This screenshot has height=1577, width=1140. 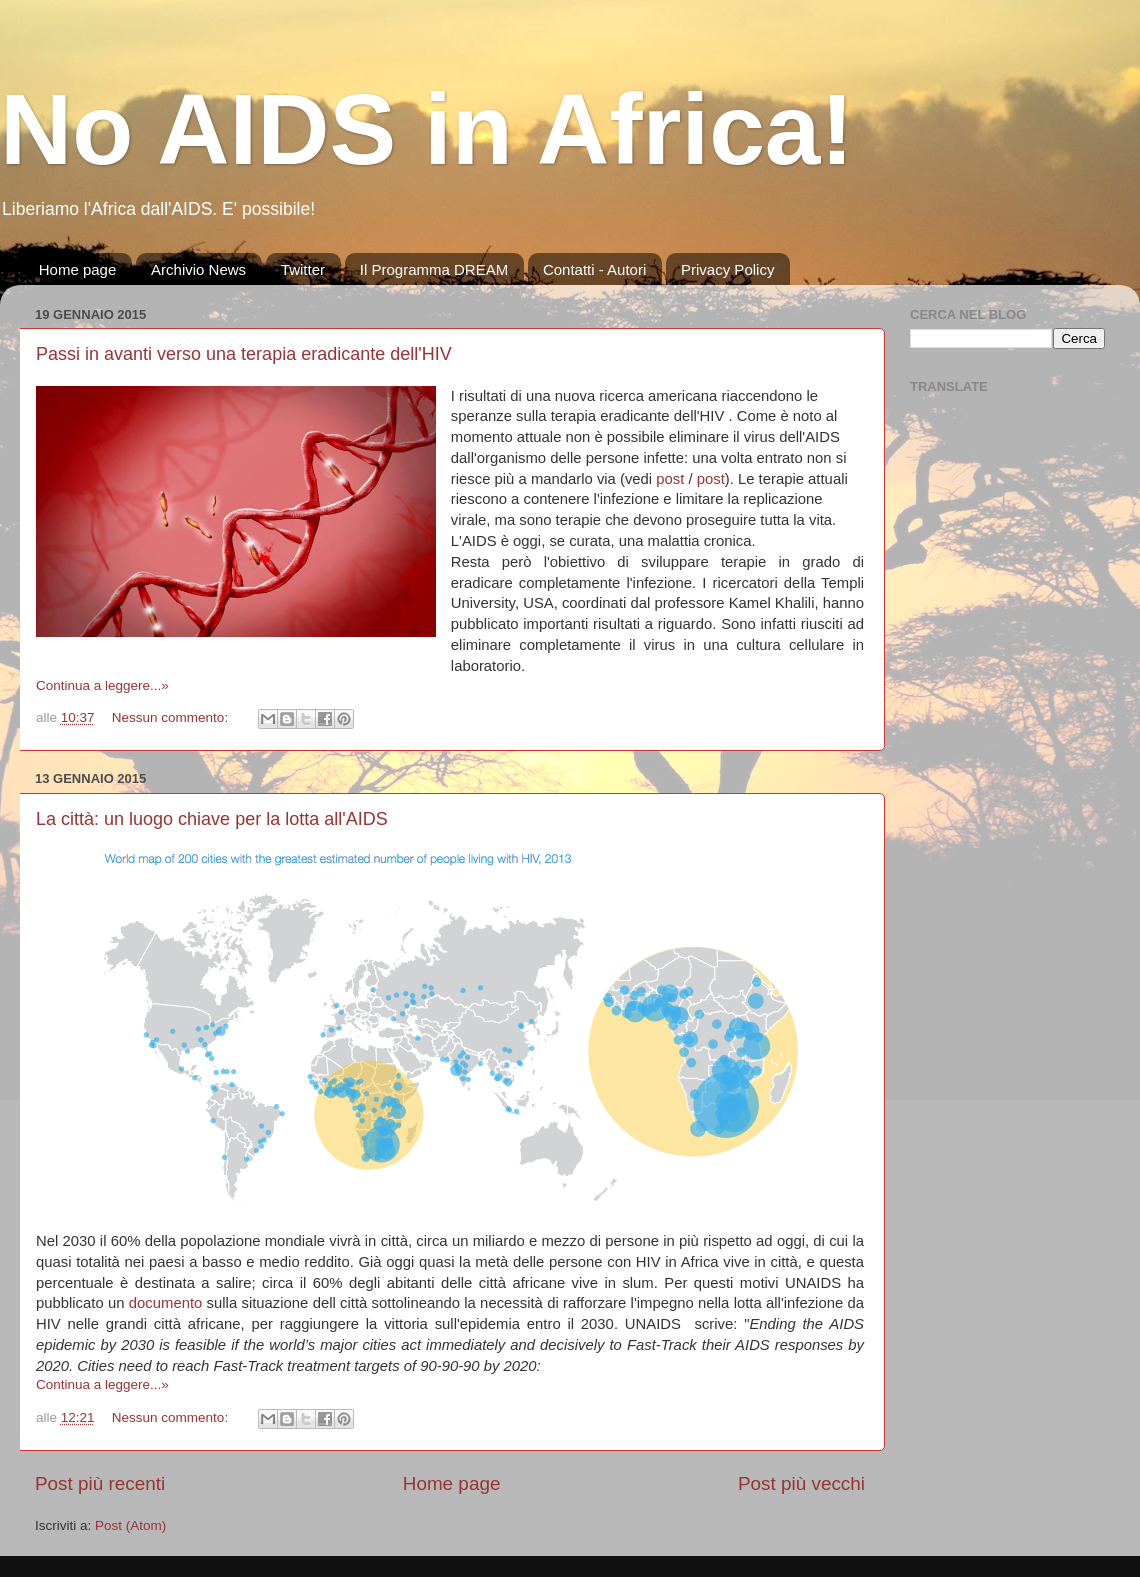 I want to click on Il Programma DREAM, so click(x=434, y=269).